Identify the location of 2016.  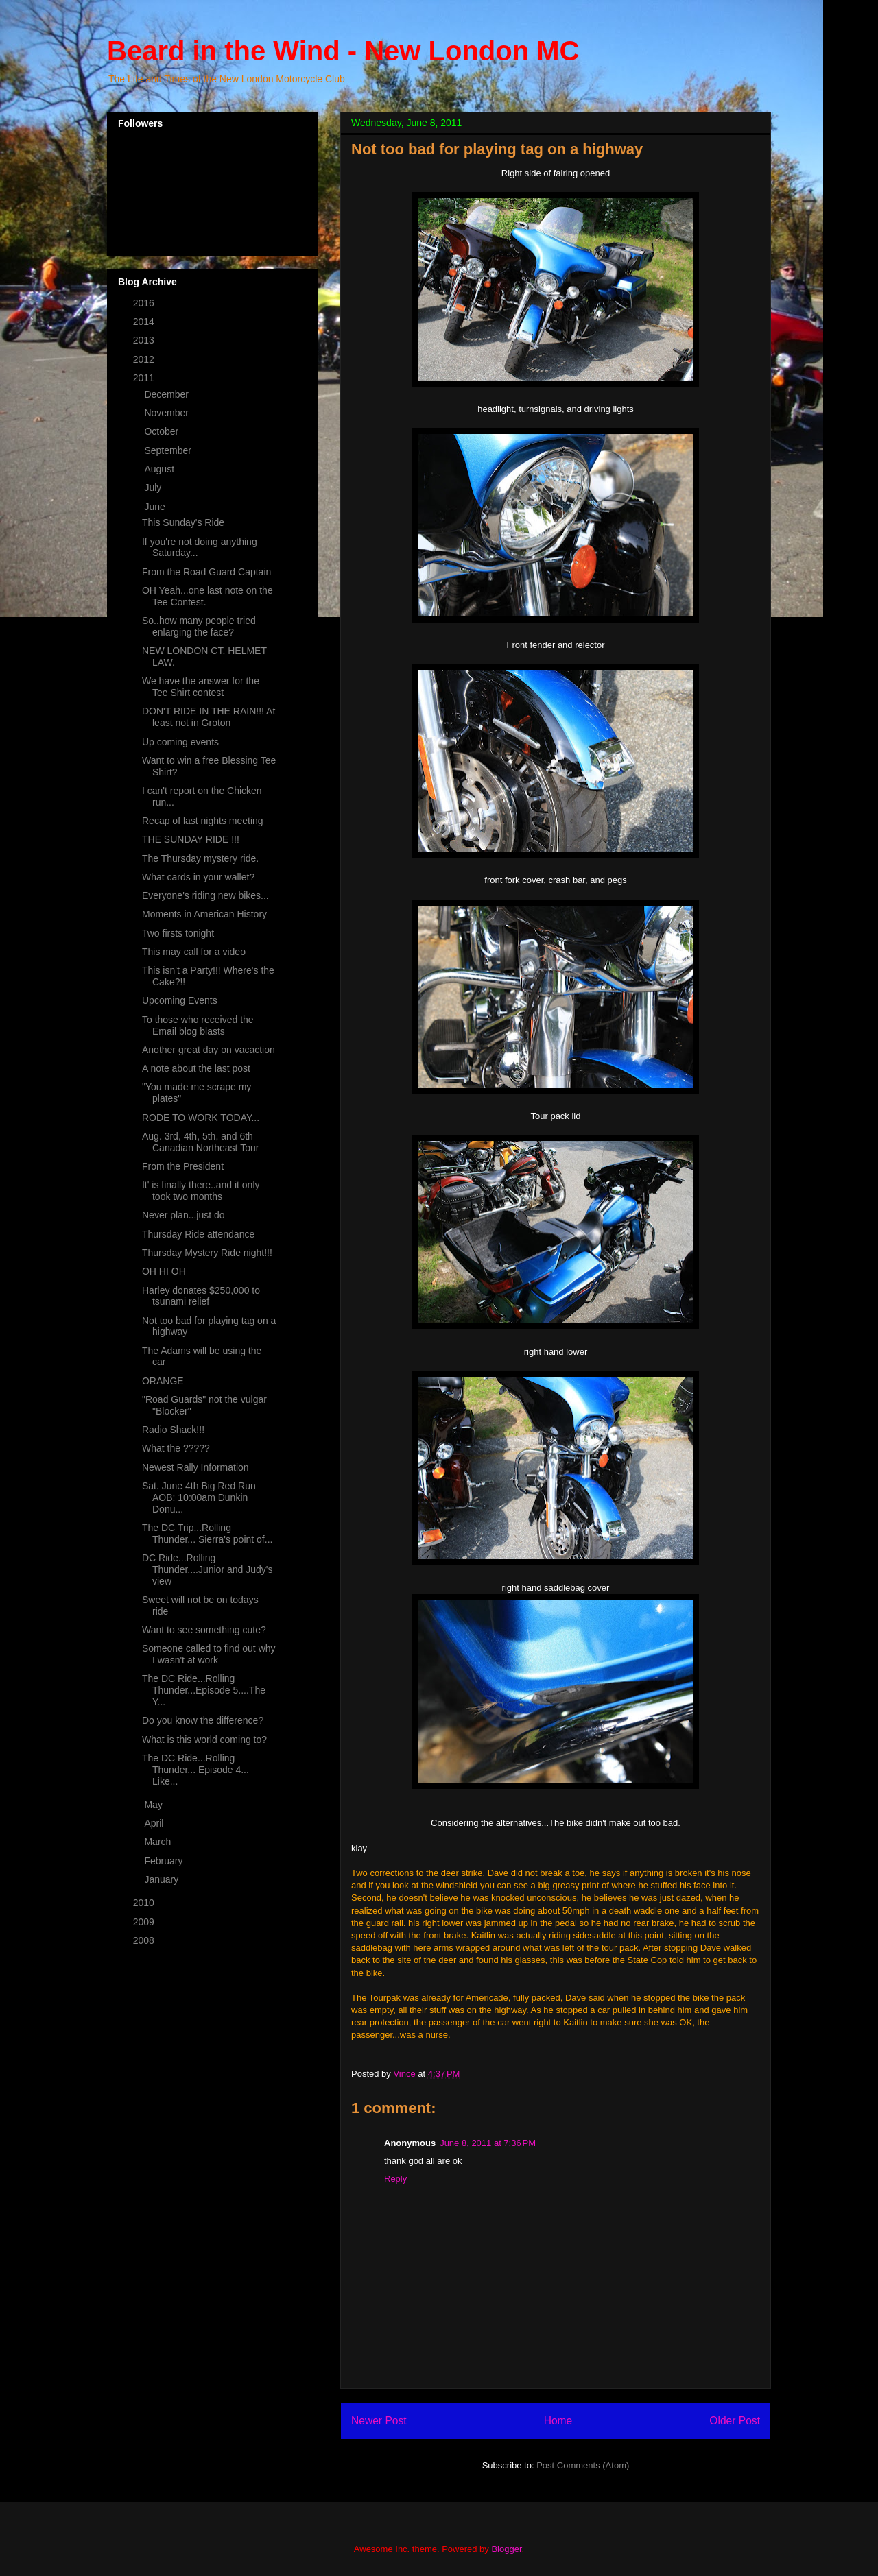
(145, 303).